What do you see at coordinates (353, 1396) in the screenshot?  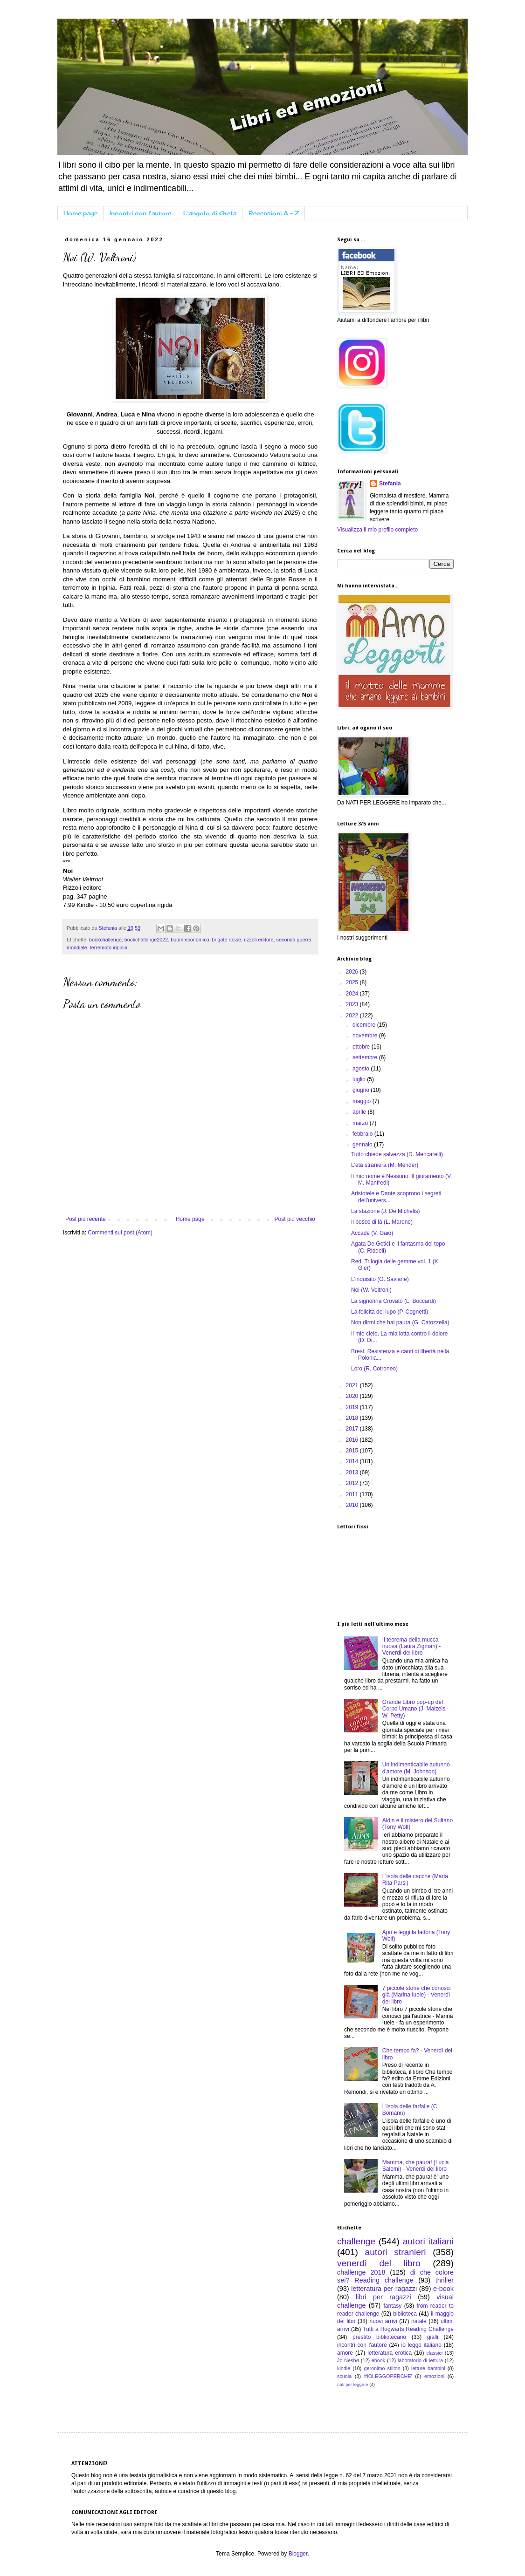 I see `2020` at bounding box center [353, 1396].